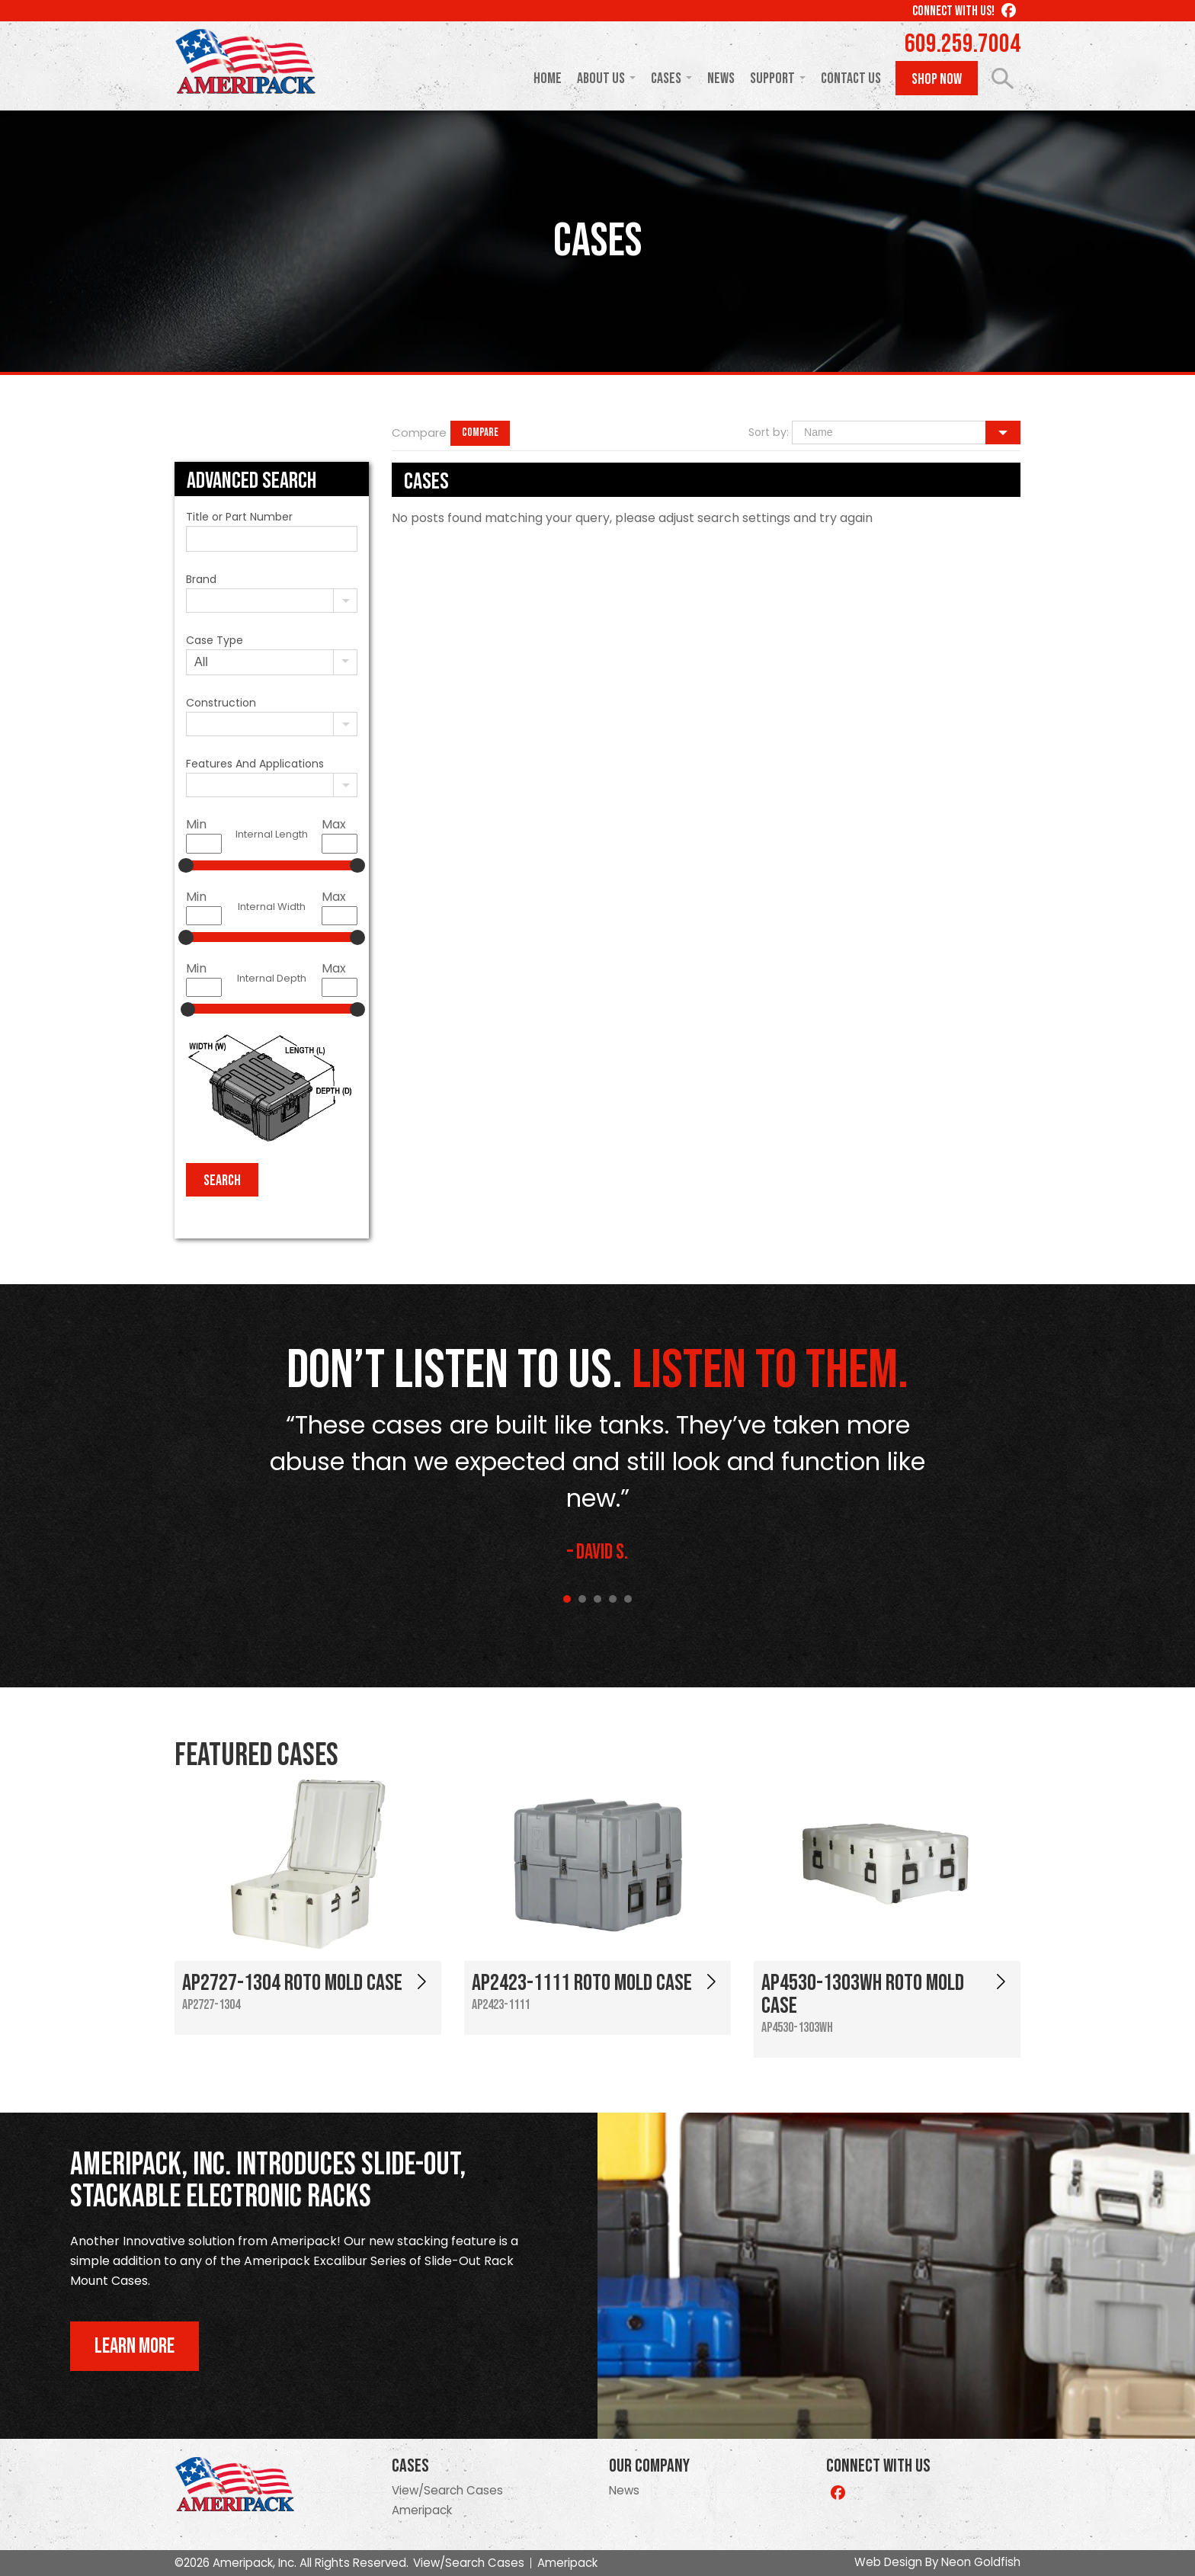 This screenshot has height=2576, width=1195. What do you see at coordinates (271, 600) in the screenshot?
I see `[combobox]` at bounding box center [271, 600].